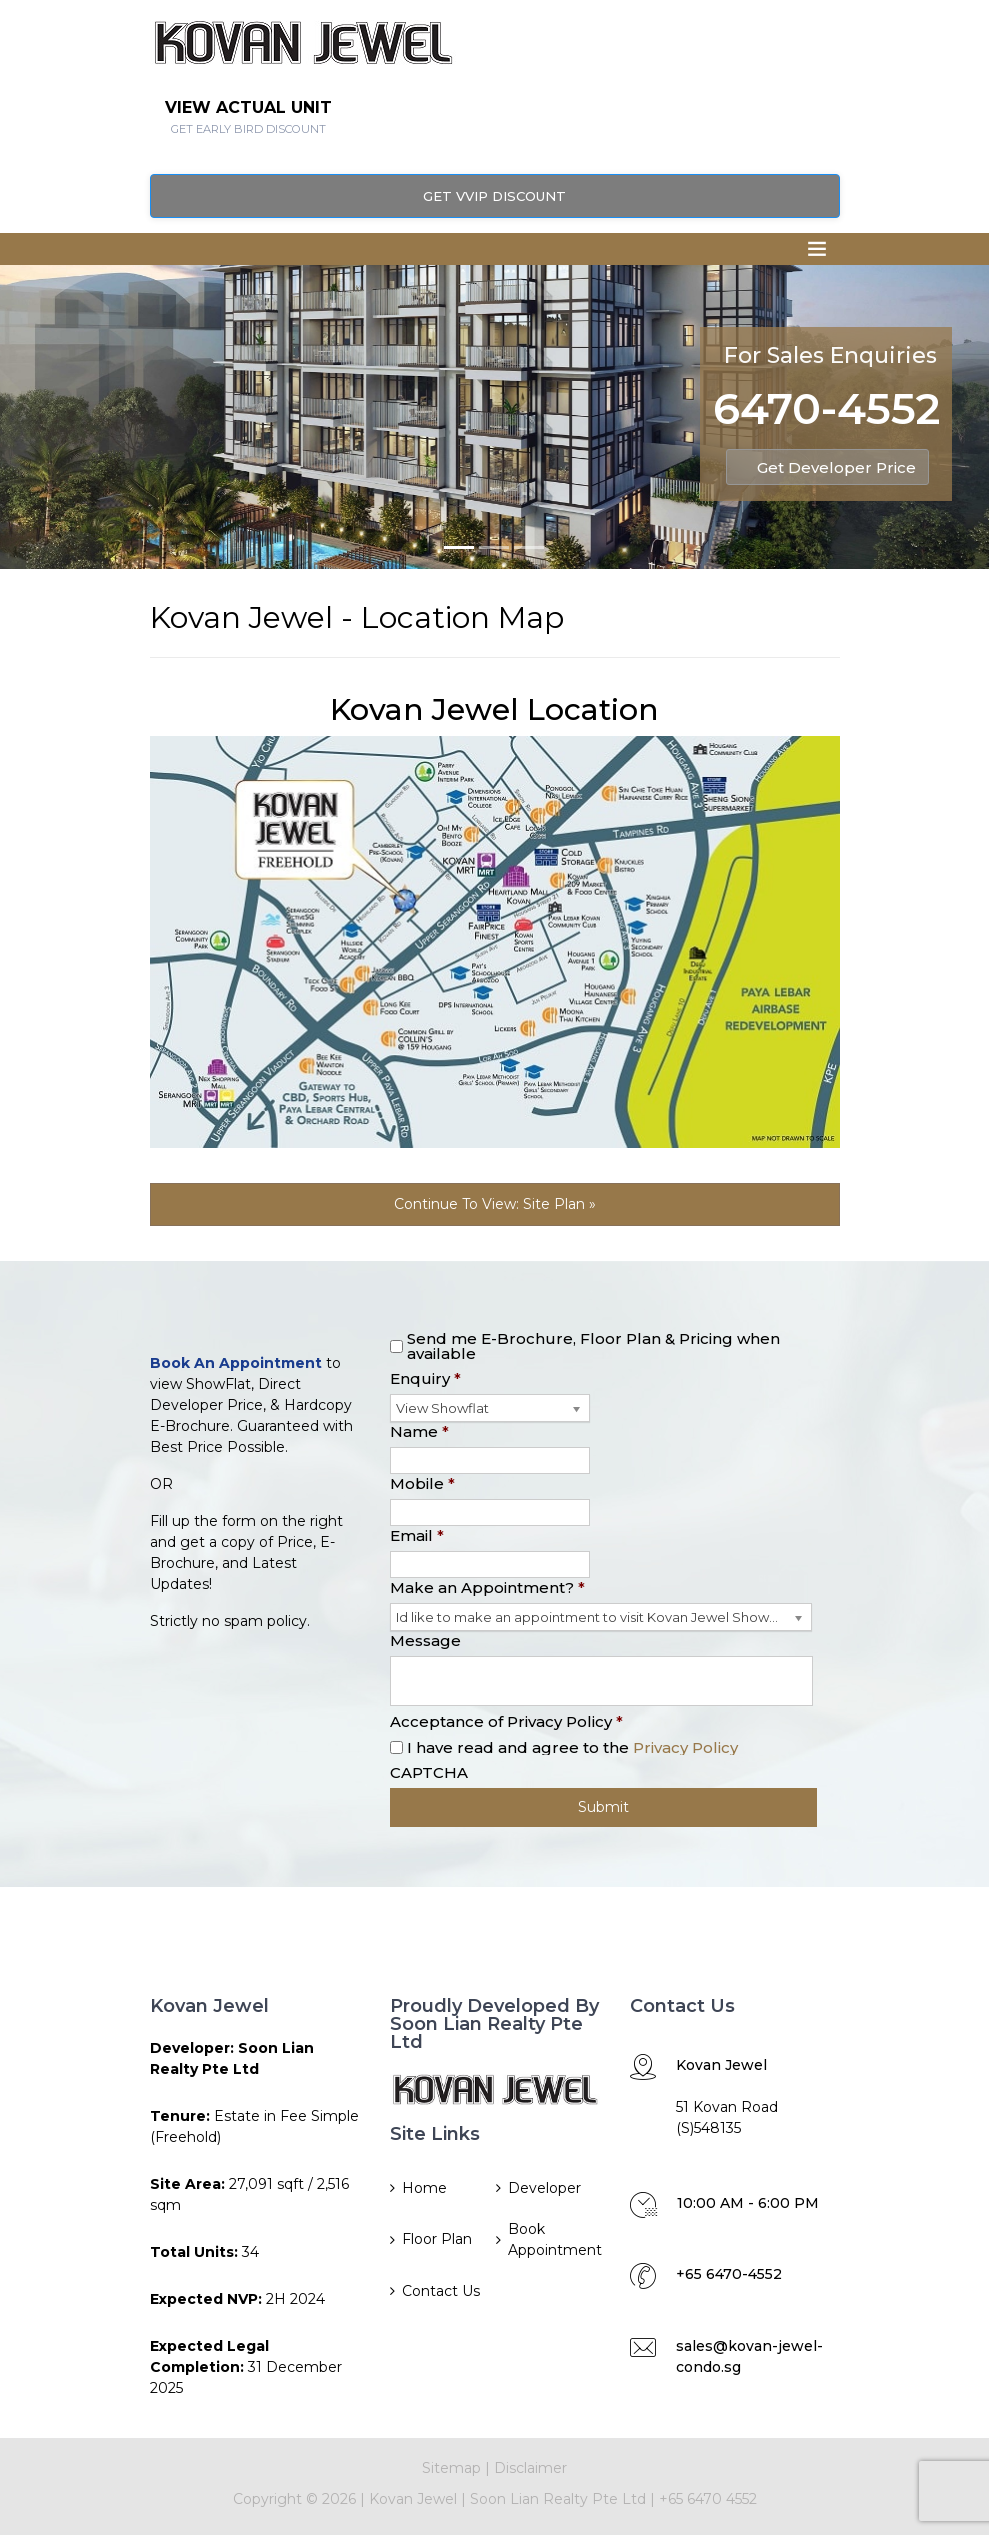  I want to click on Mobile, so click(422, 1483).